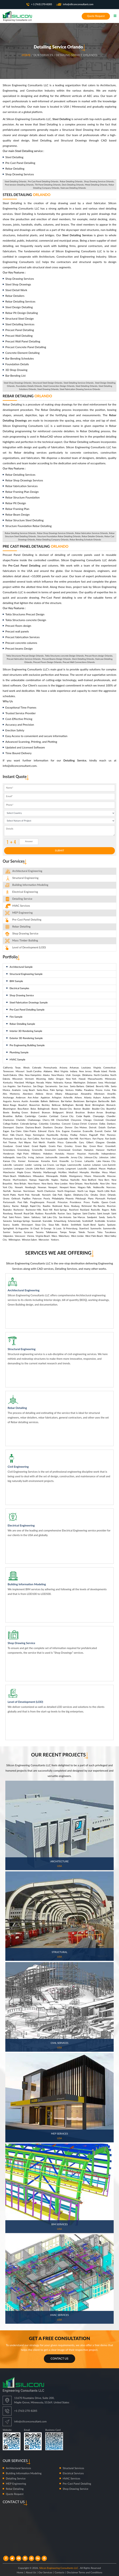 The height and width of the screenshot is (2576, 119). What do you see at coordinates (61, 1071) in the screenshot?
I see `West Virginia` at bounding box center [61, 1071].